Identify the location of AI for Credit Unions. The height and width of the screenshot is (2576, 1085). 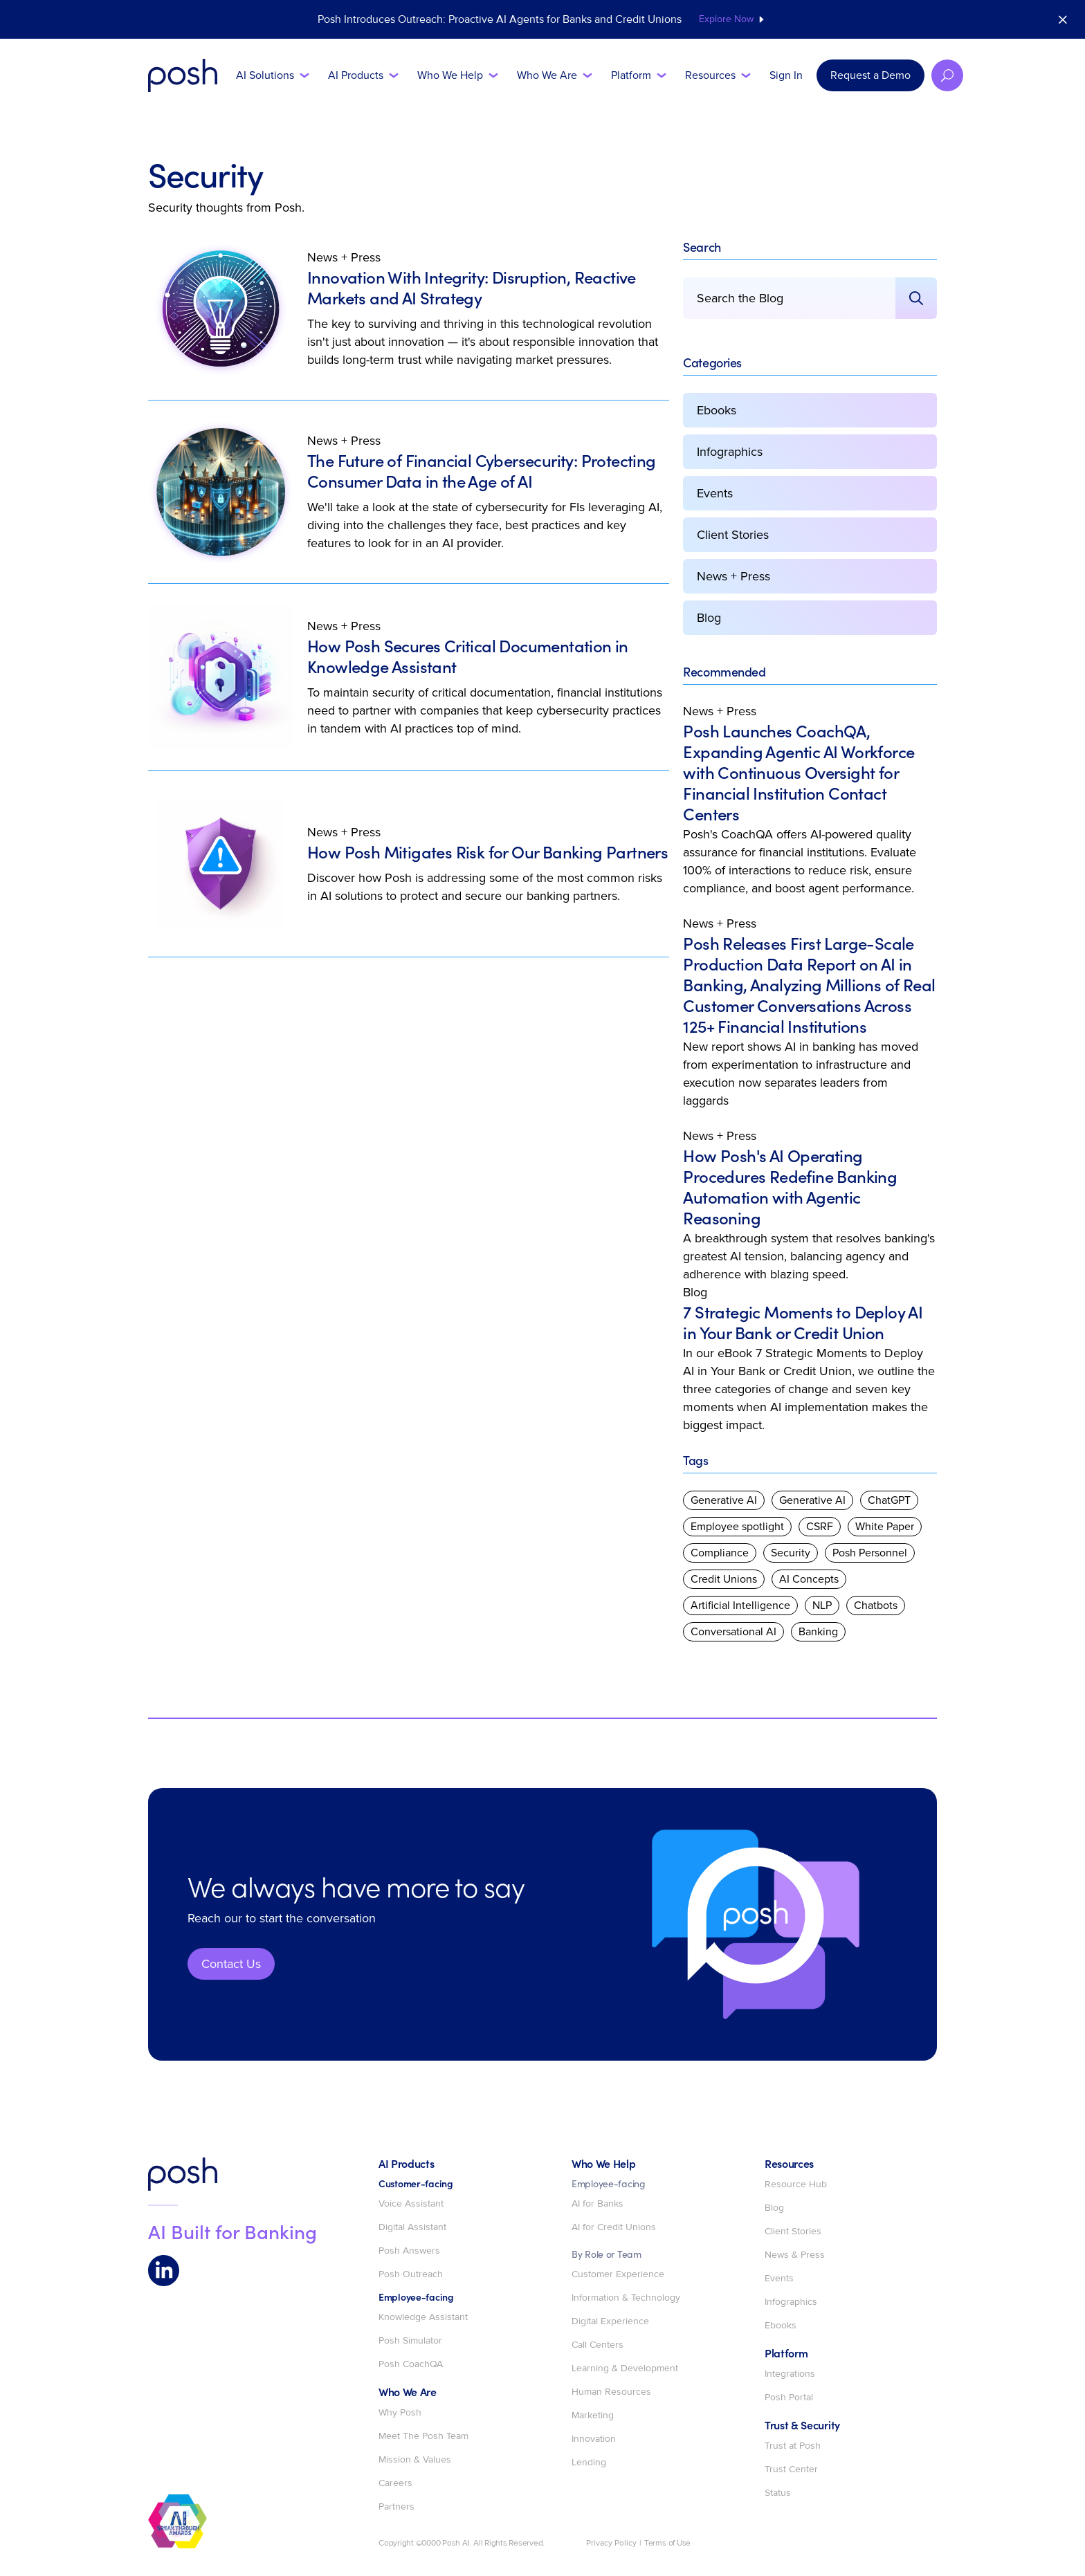
(614, 2227).